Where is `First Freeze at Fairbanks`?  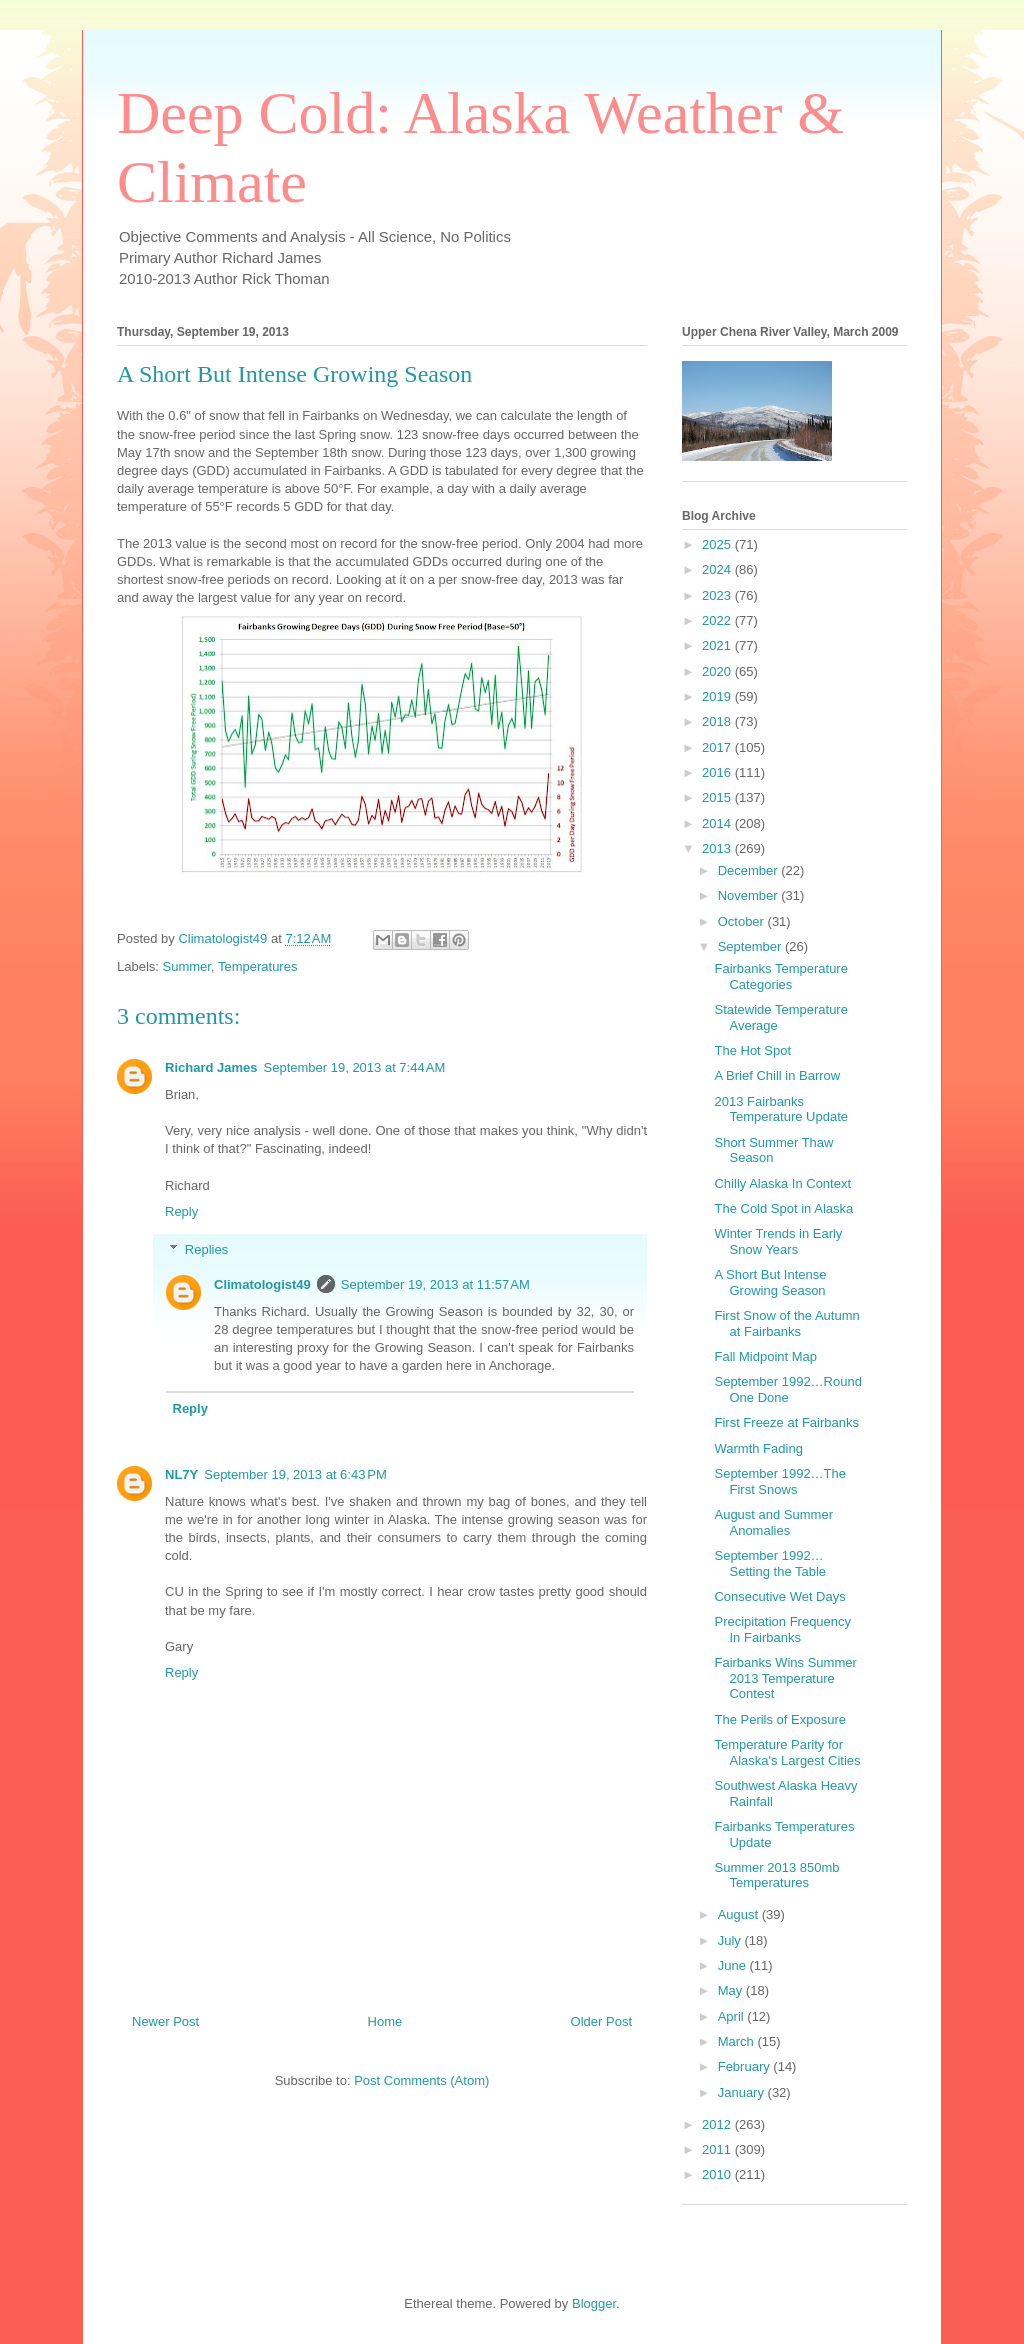 First Freeze at Fairbanks is located at coordinates (786, 1422).